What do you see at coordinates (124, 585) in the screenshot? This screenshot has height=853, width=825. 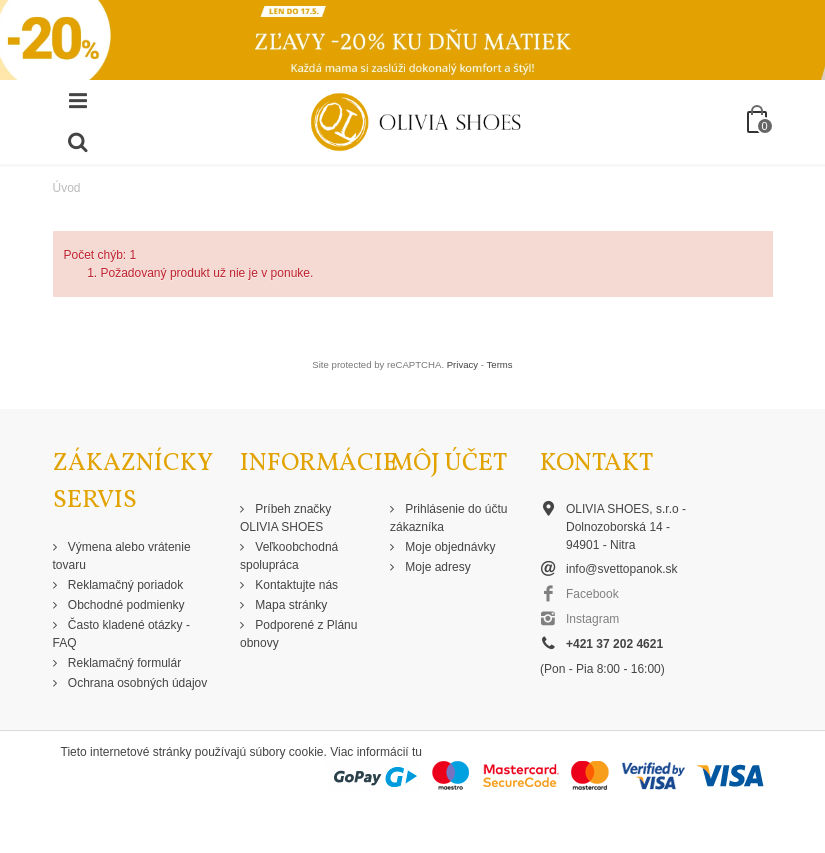 I see `Reklamačný poriadok` at bounding box center [124, 585].